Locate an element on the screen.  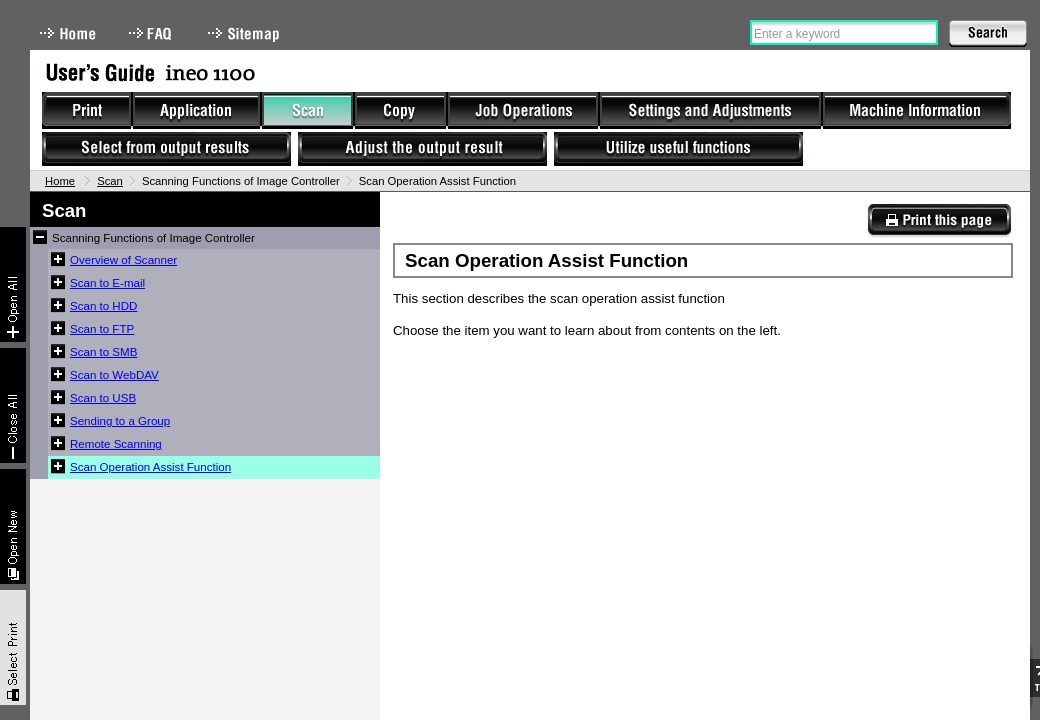
Scan is located at coordinates (110, 181).